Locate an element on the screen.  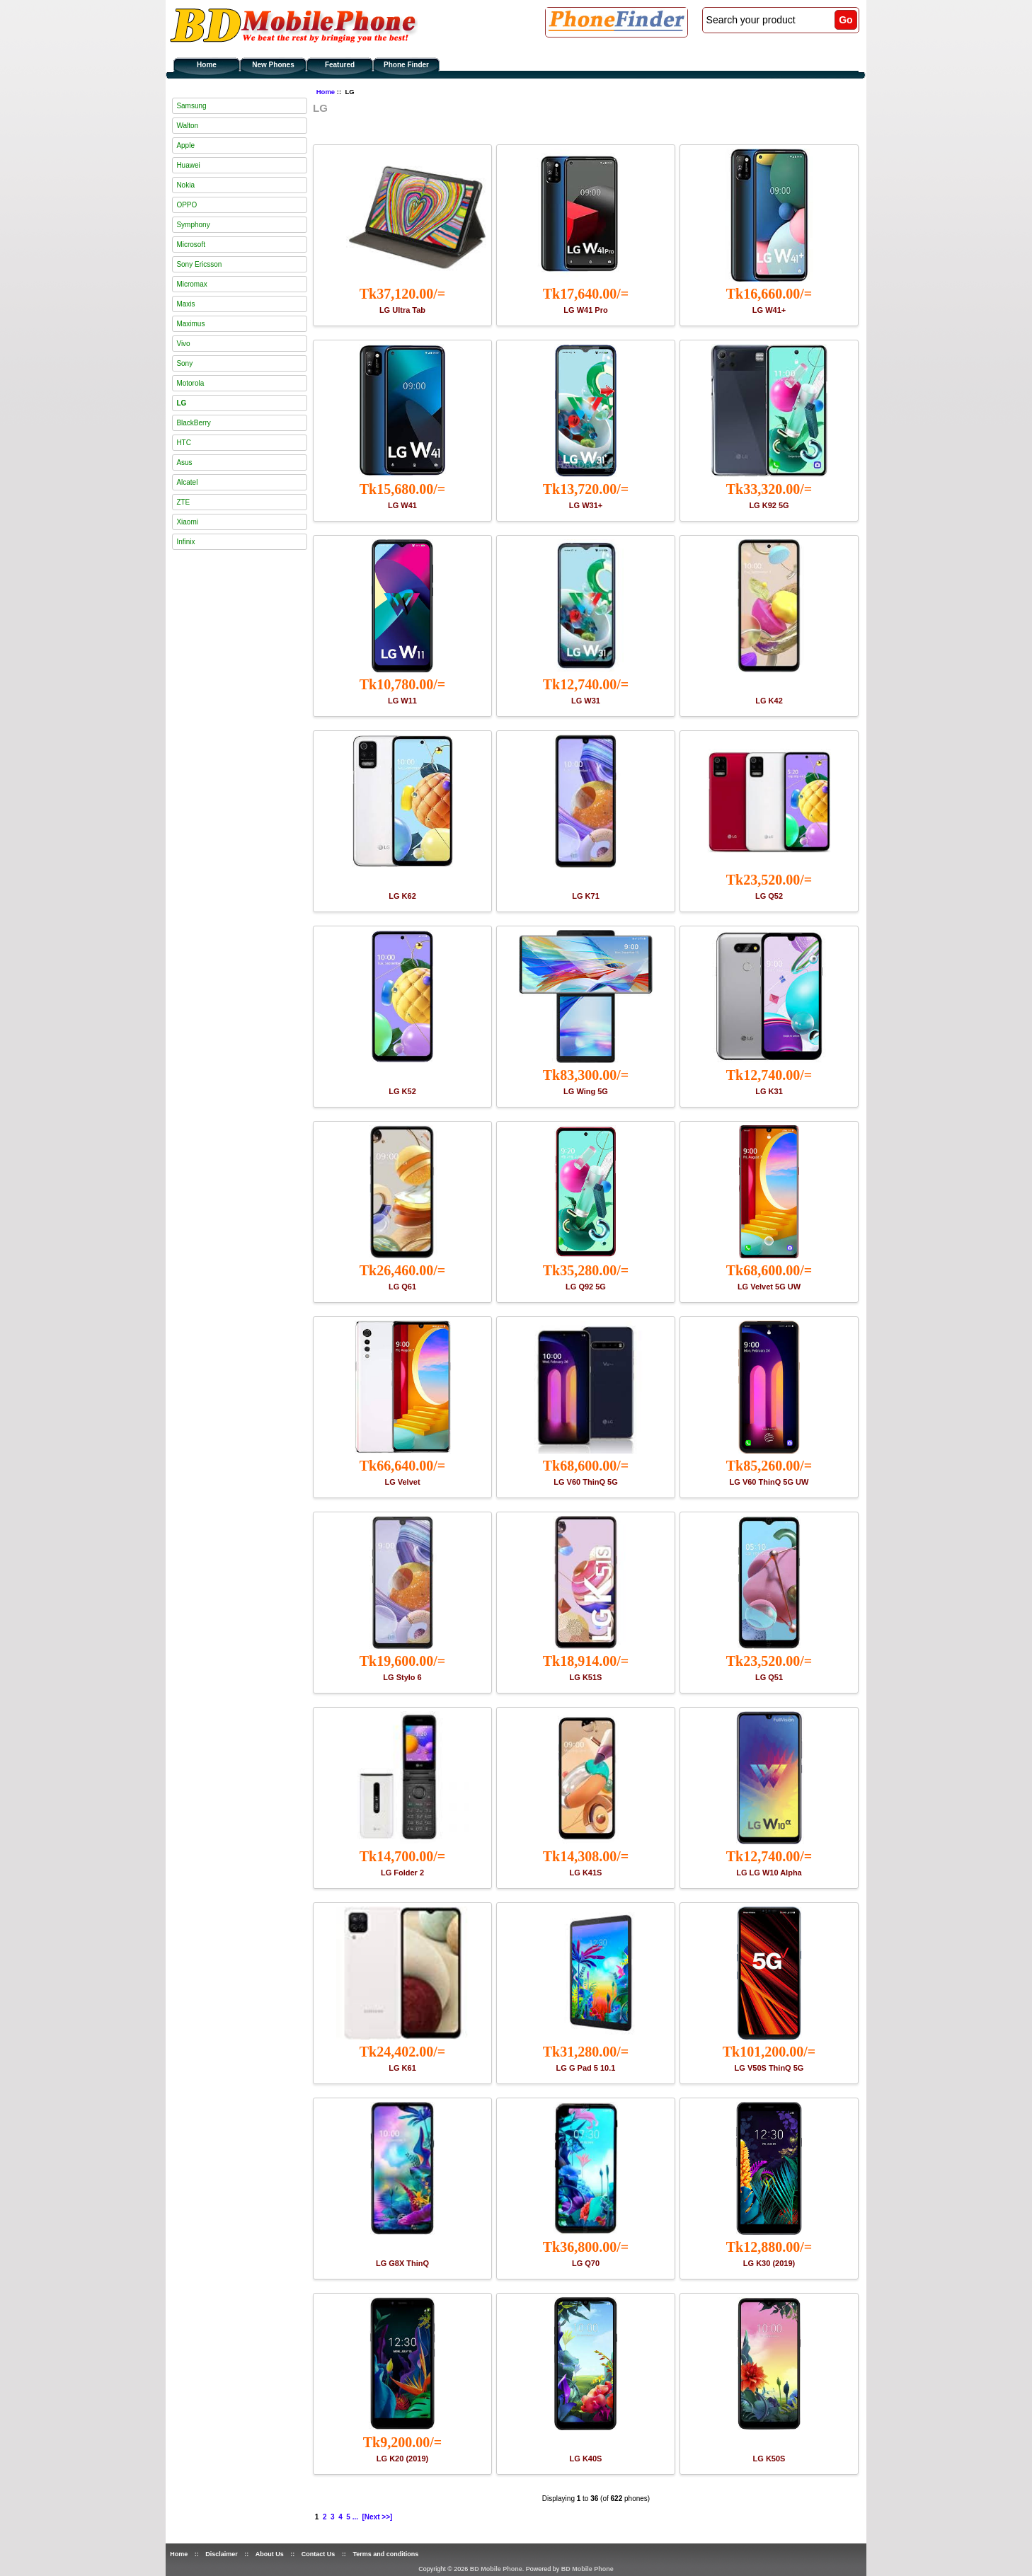
OPPO is located at coordinates (186, 205).